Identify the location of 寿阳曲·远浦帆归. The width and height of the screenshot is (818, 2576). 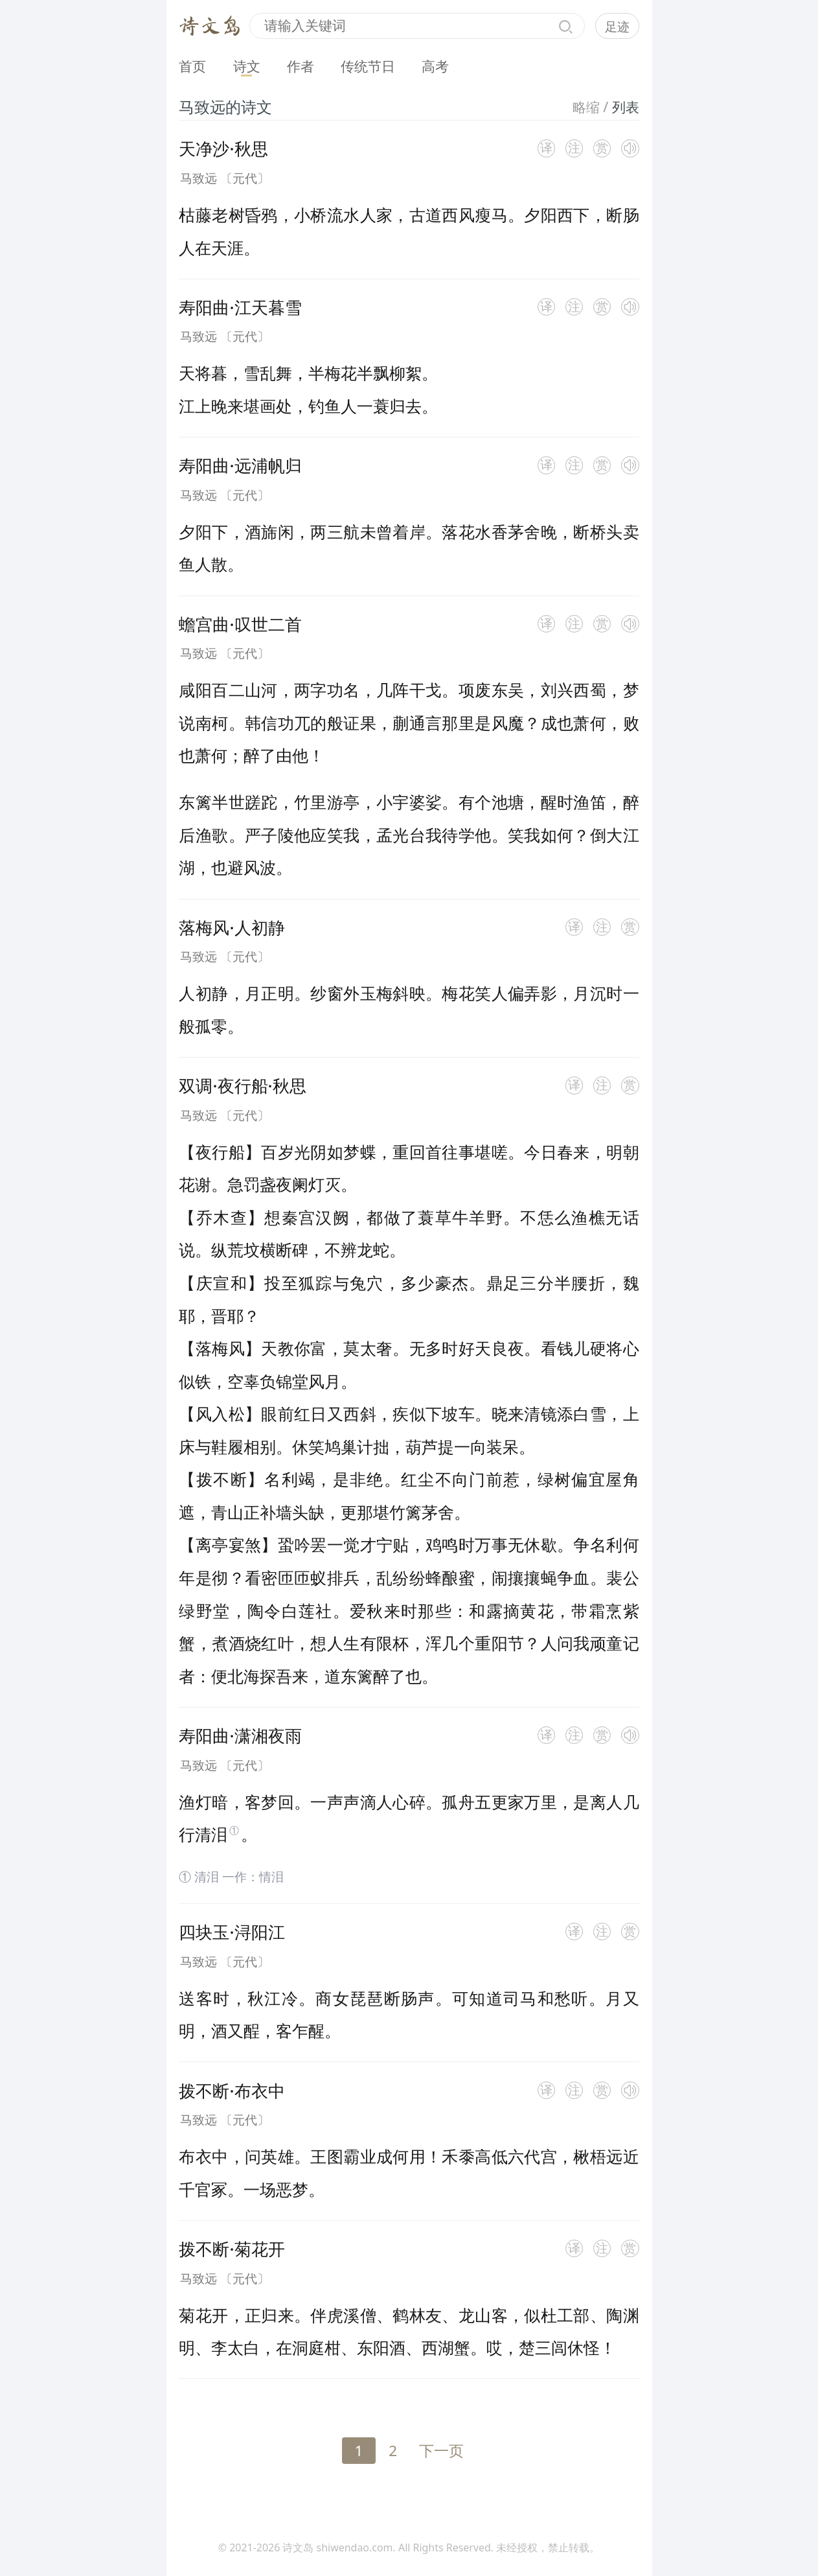
(240, 465).